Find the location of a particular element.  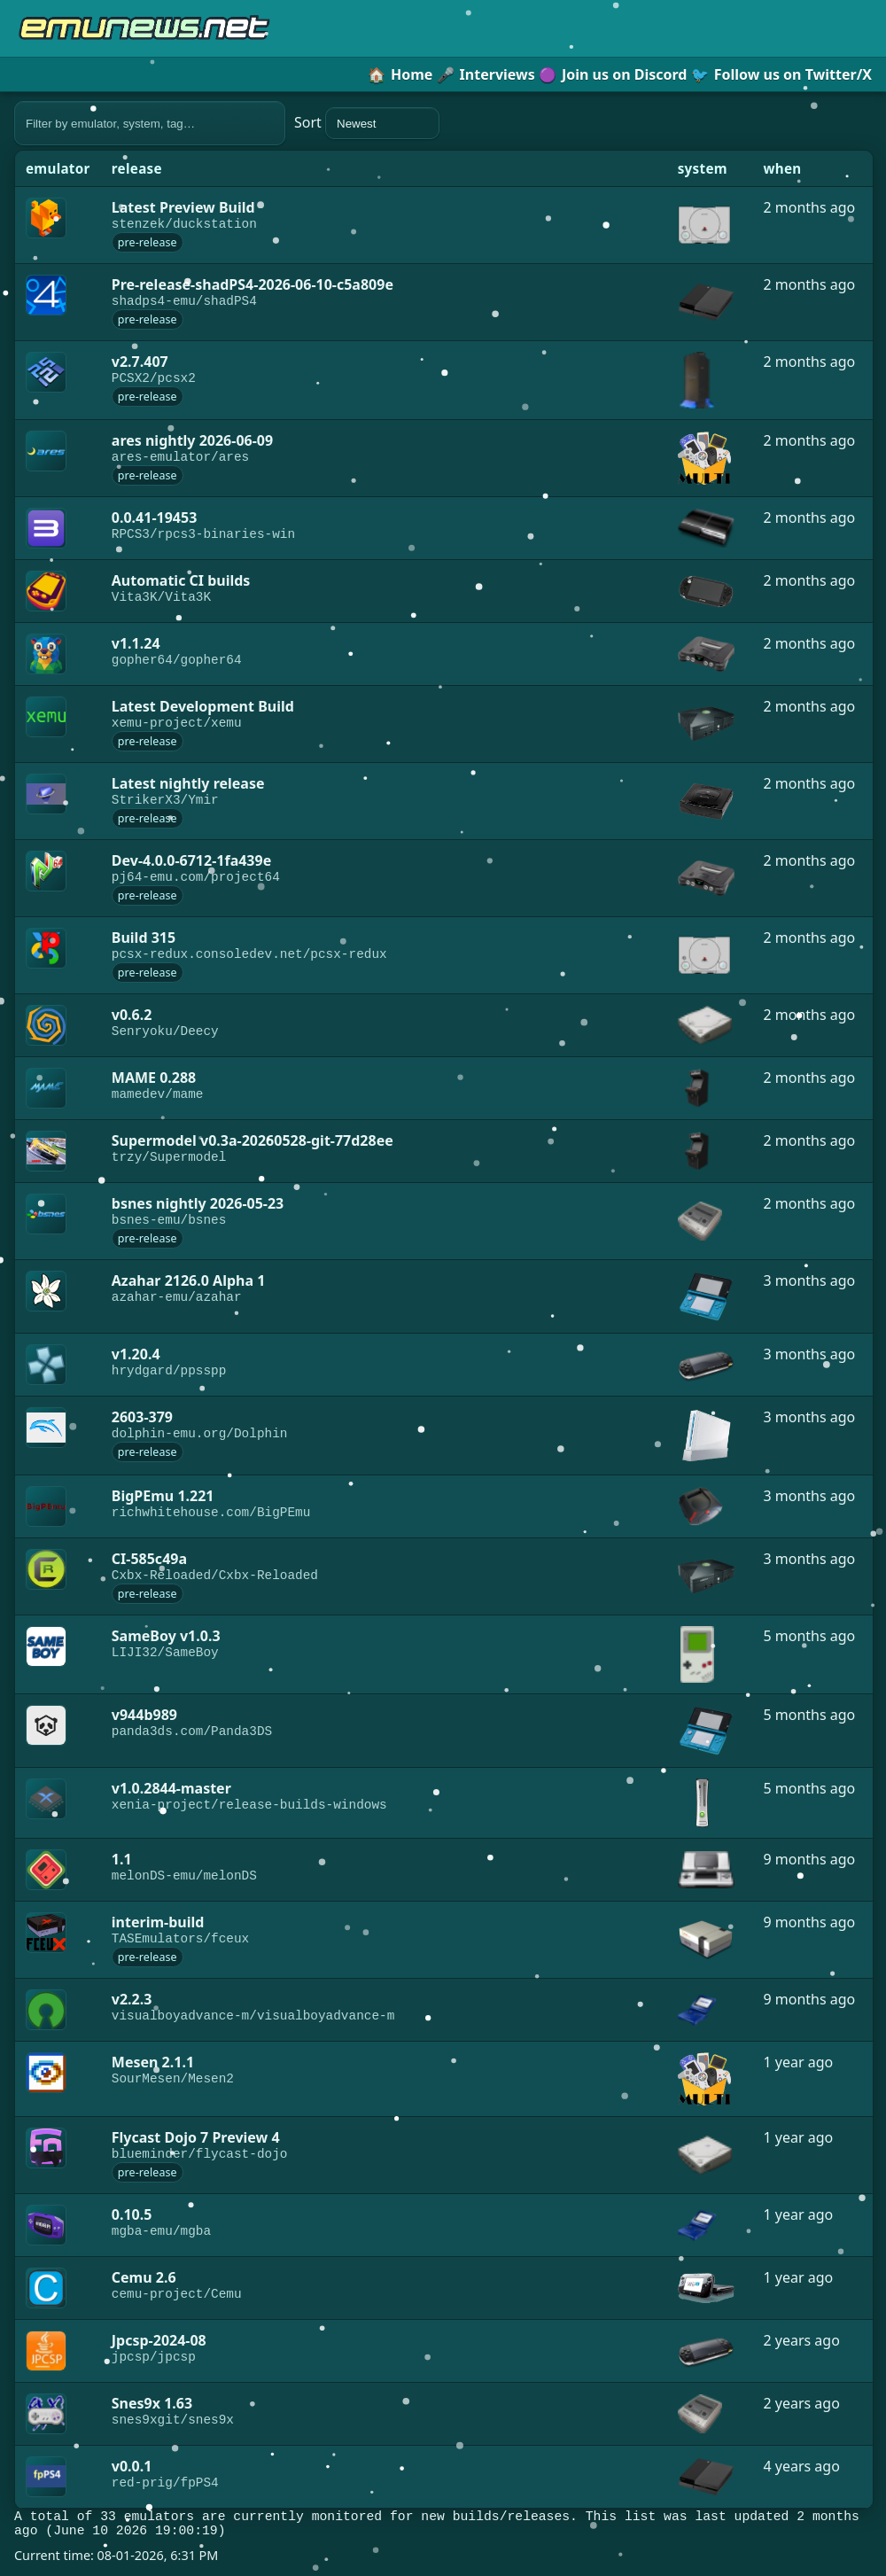

[link] is located at coordinates (58, 225).